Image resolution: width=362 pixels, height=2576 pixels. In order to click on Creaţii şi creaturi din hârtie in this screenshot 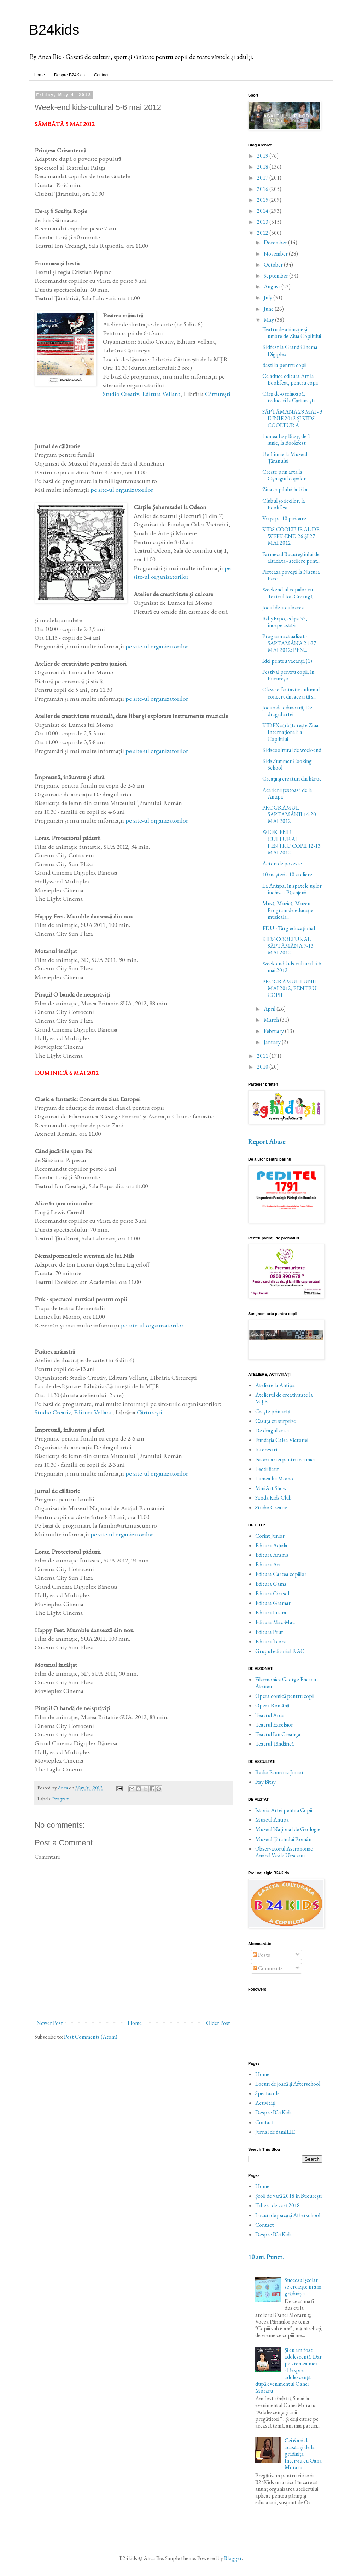, I will do `click(292, 778)`.